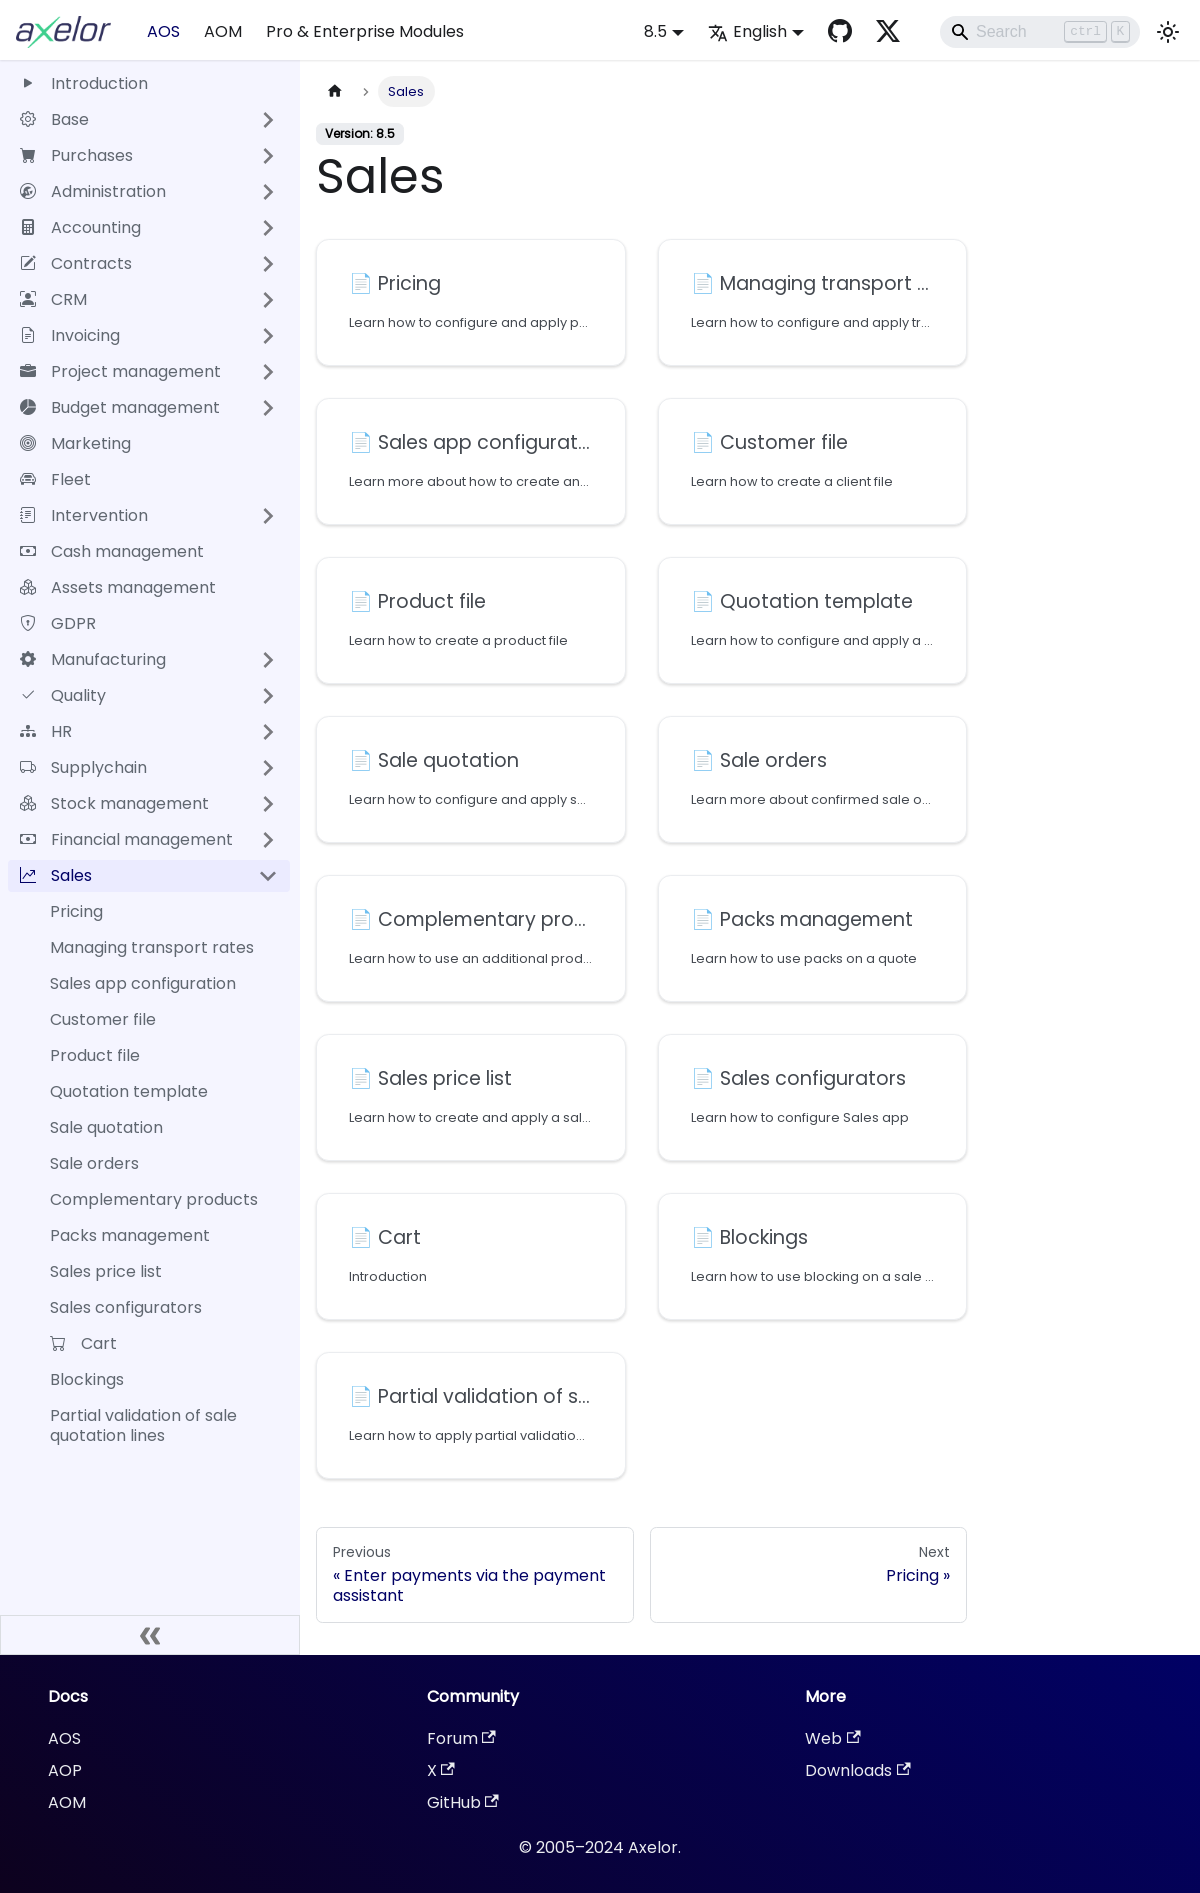  Describe the element at coordinates (461, 1738) in the screenshot. I see `Forum` at that location.